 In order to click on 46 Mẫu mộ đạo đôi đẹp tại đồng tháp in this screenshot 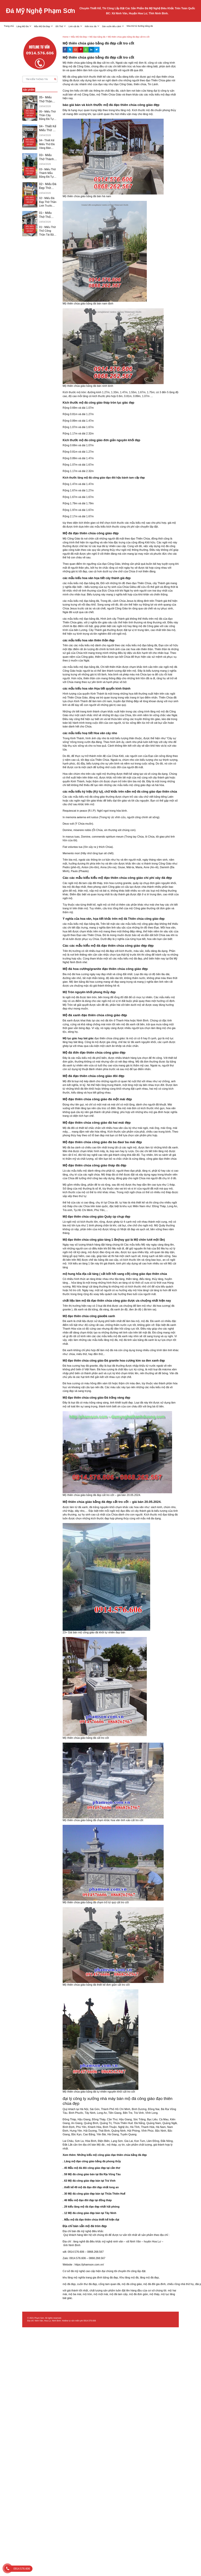, I will do `click(88, 2200)`.